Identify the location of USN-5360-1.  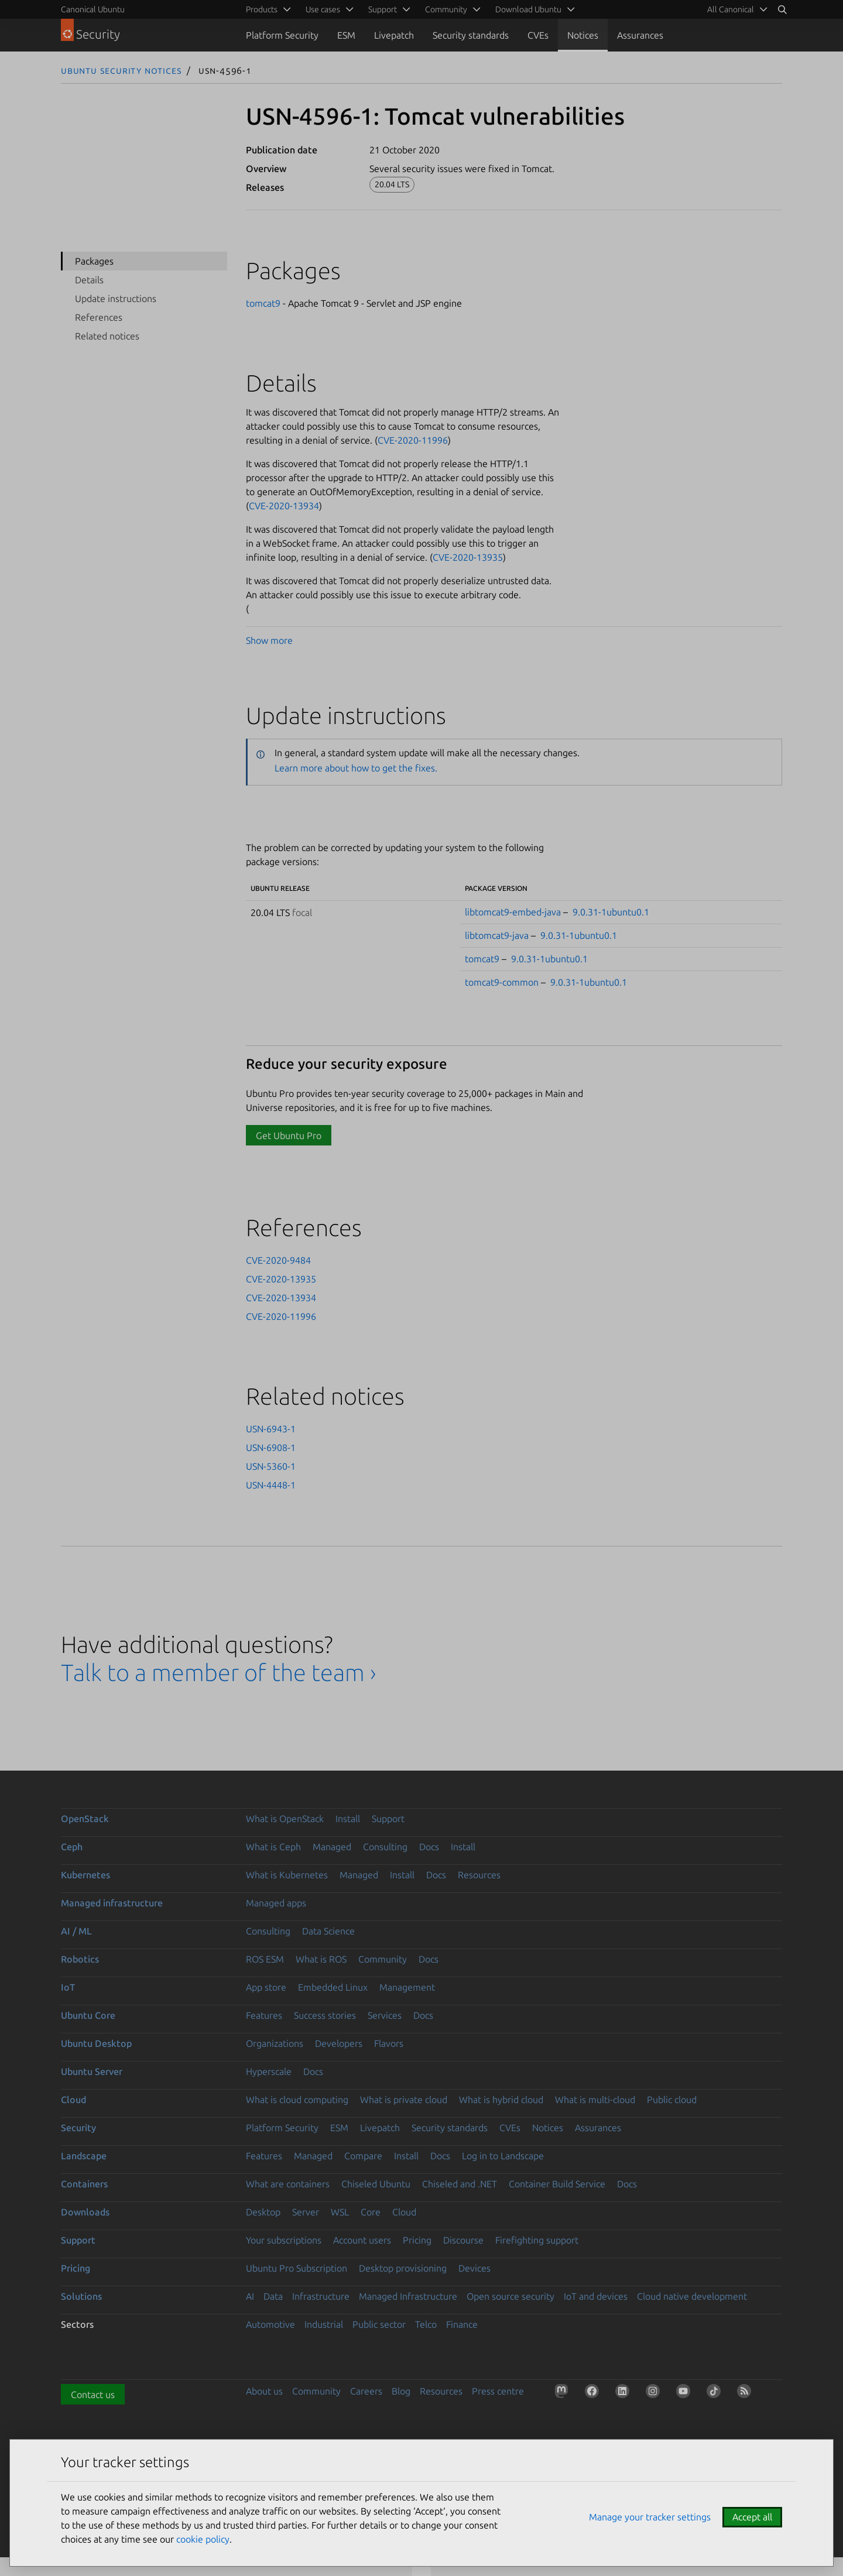
(271, 1466).